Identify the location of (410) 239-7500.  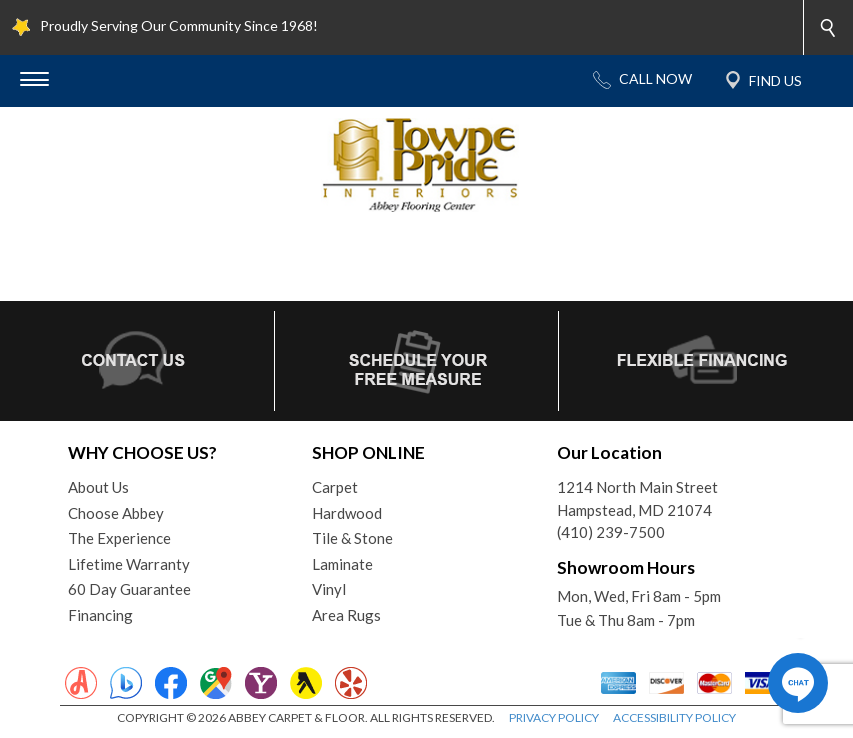
(611, 532).